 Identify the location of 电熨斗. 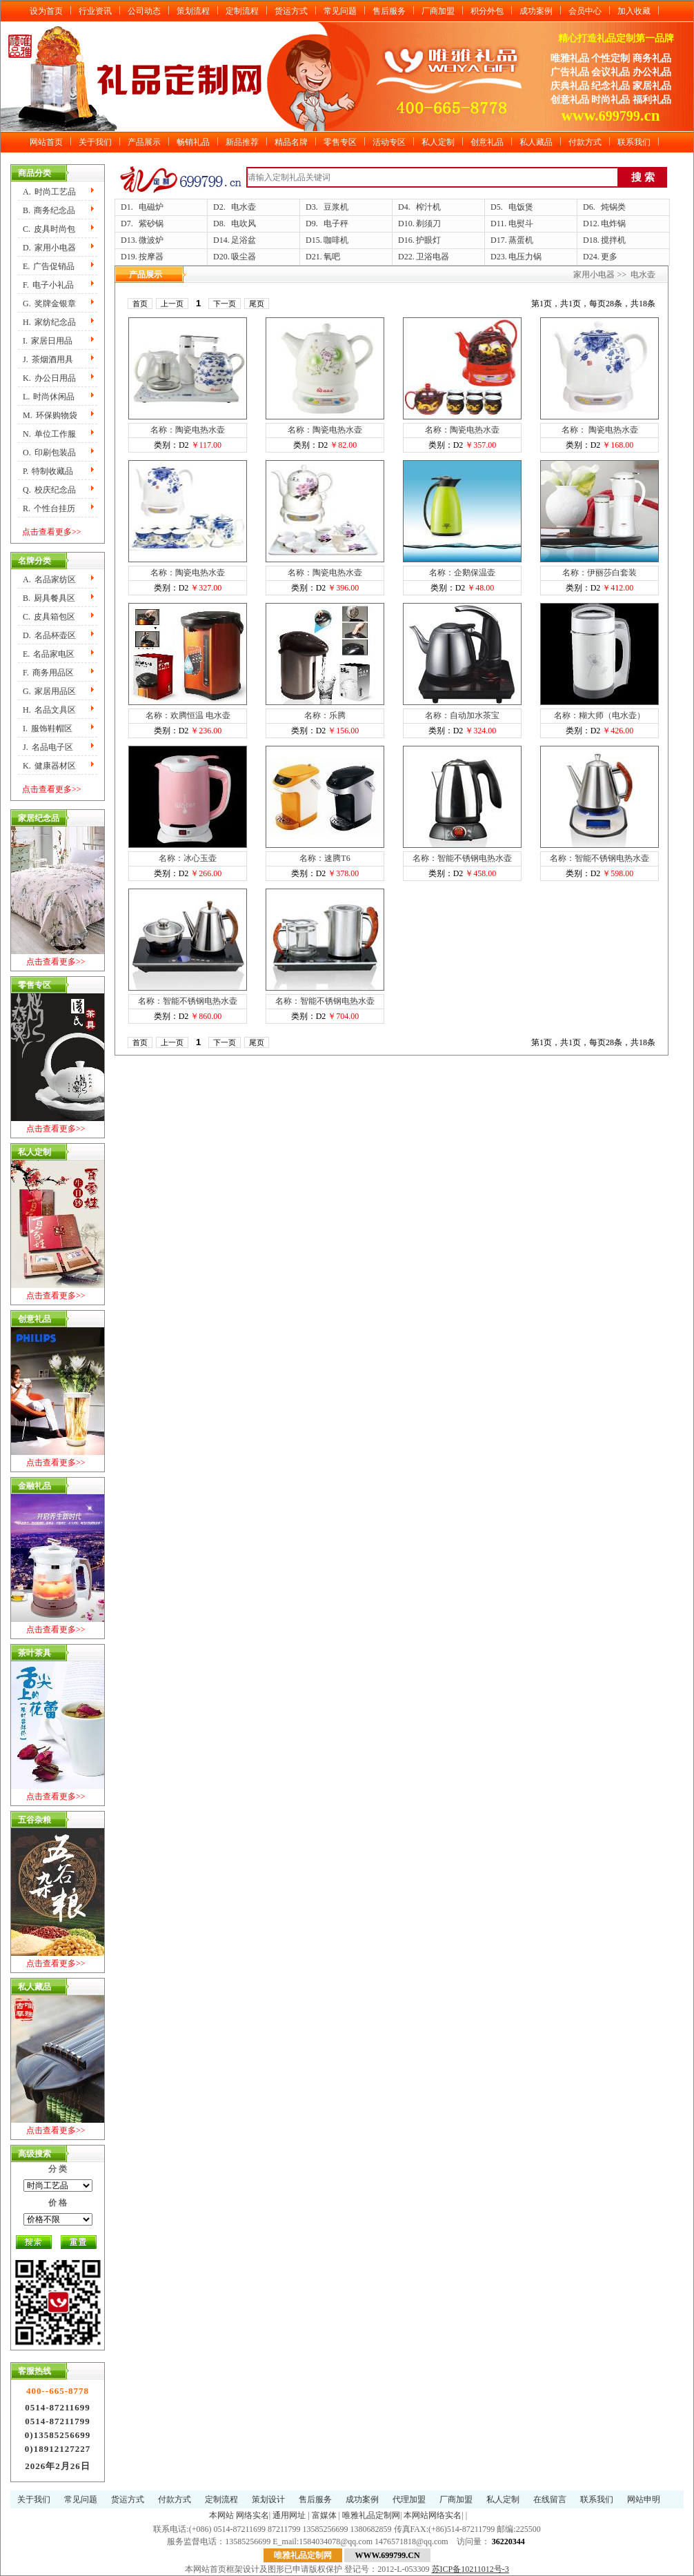
(520, 223).